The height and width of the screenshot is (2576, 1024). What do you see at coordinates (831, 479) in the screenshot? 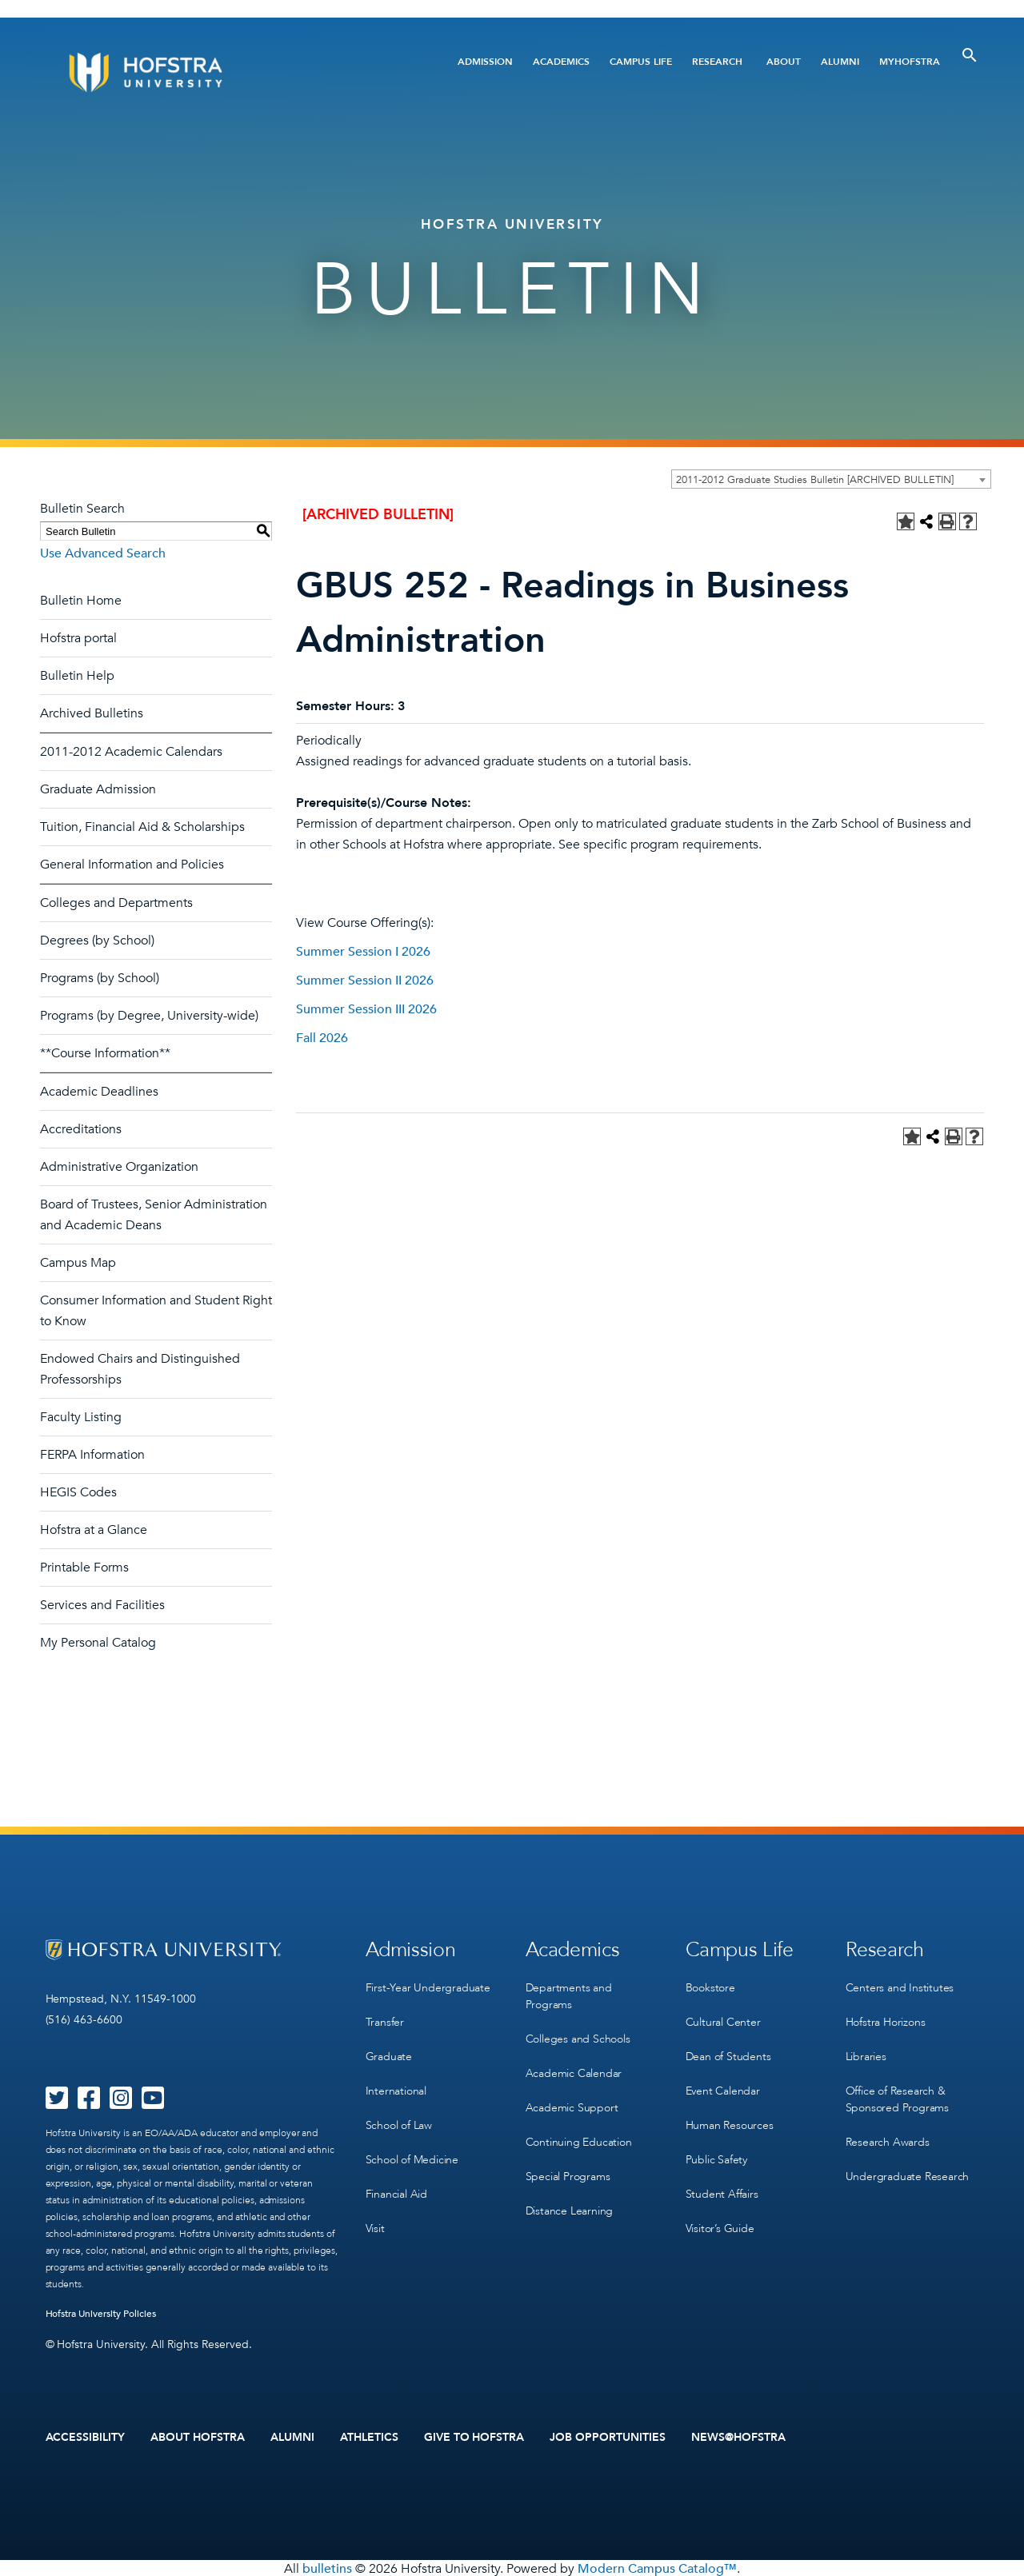
I see `[combobox]` at bounding box center [831, 479].